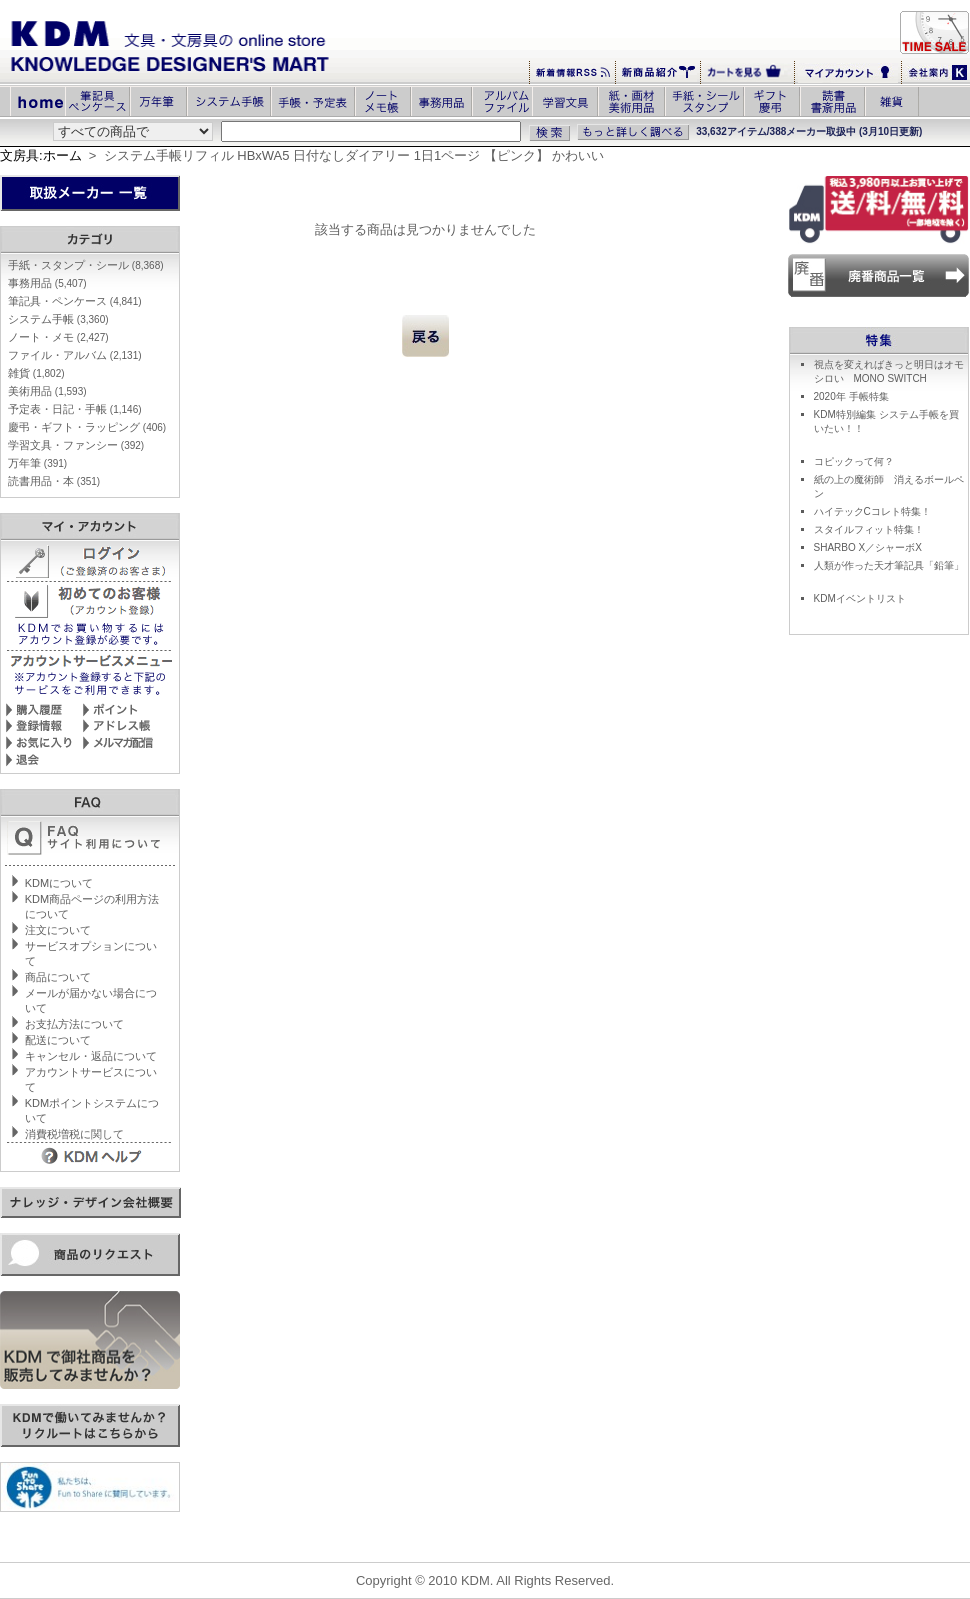 The image size is (970, 1599). I want to click on 学習文具・ファンシー, so click(76, 445).